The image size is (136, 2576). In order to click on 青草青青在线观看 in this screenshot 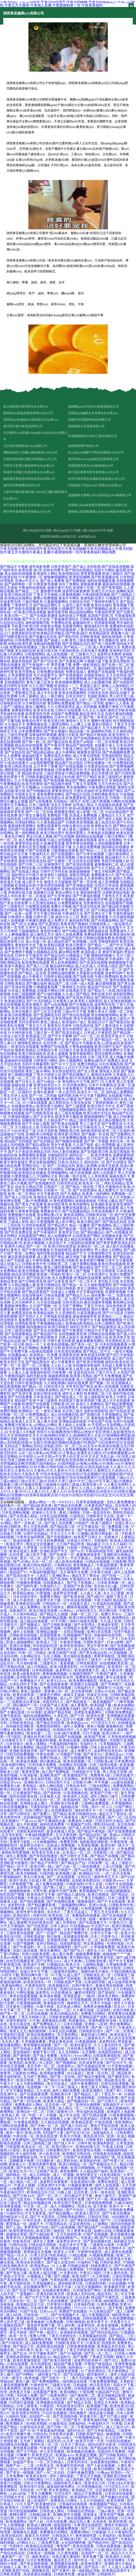, I will do `click(122, 2013)`.